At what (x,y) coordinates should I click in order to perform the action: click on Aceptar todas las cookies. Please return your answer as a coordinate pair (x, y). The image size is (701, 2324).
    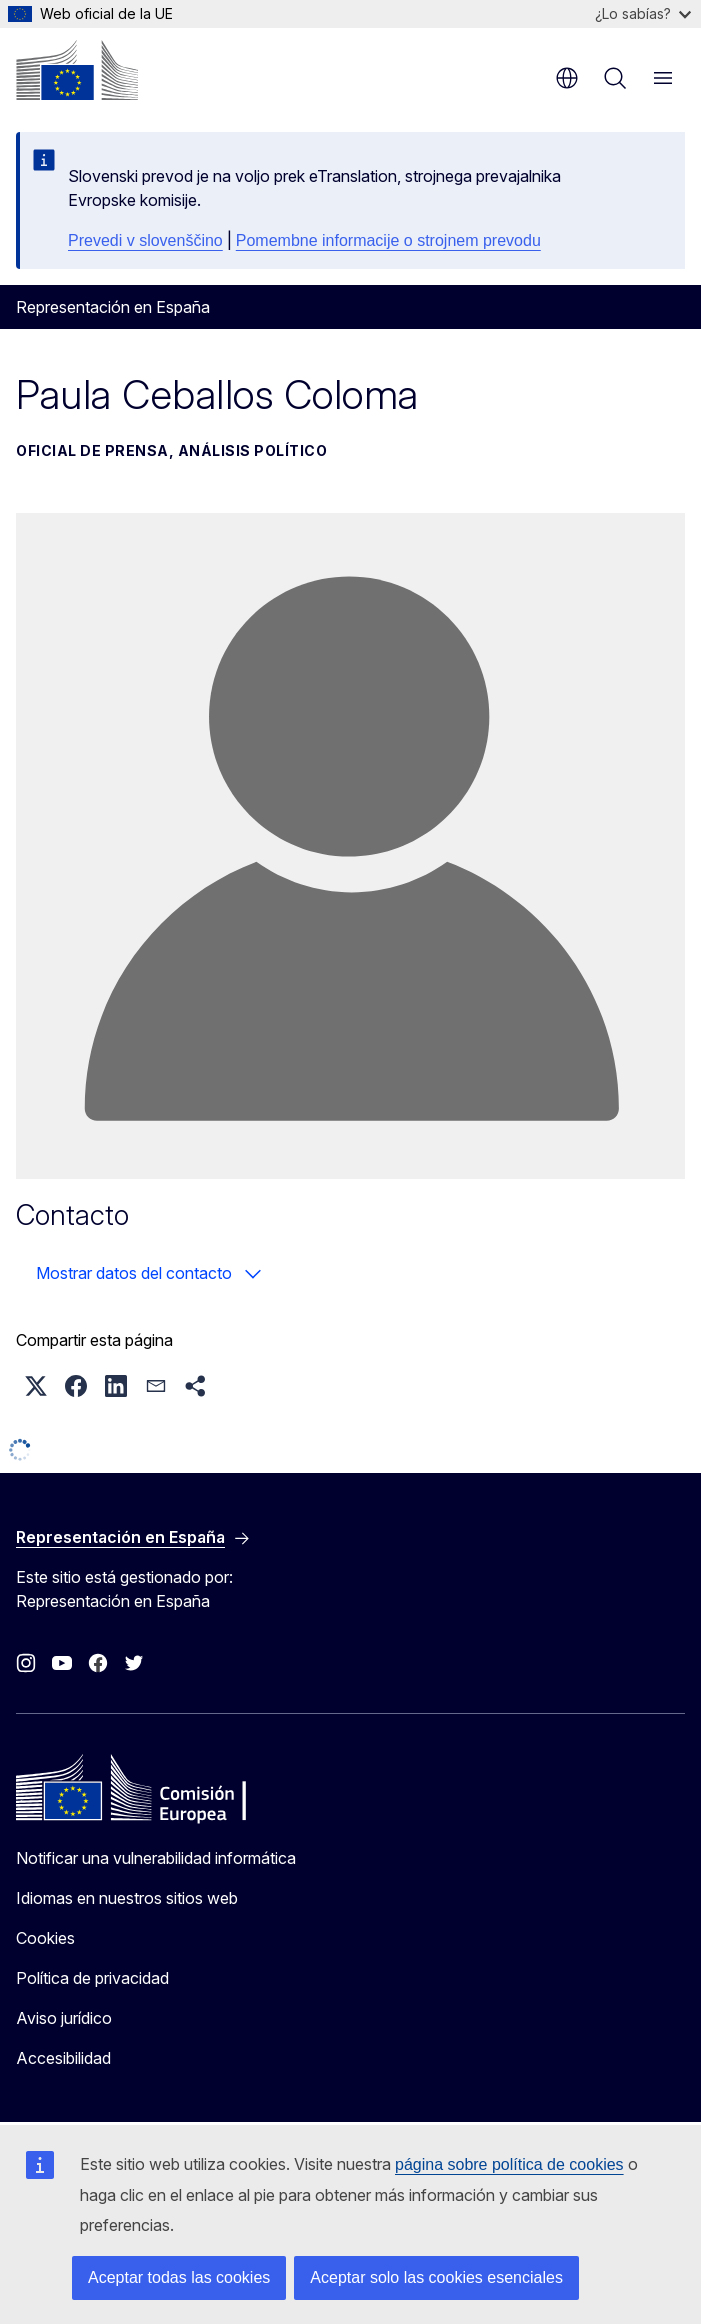
    Looking at the image, I should click on (179, 2277).